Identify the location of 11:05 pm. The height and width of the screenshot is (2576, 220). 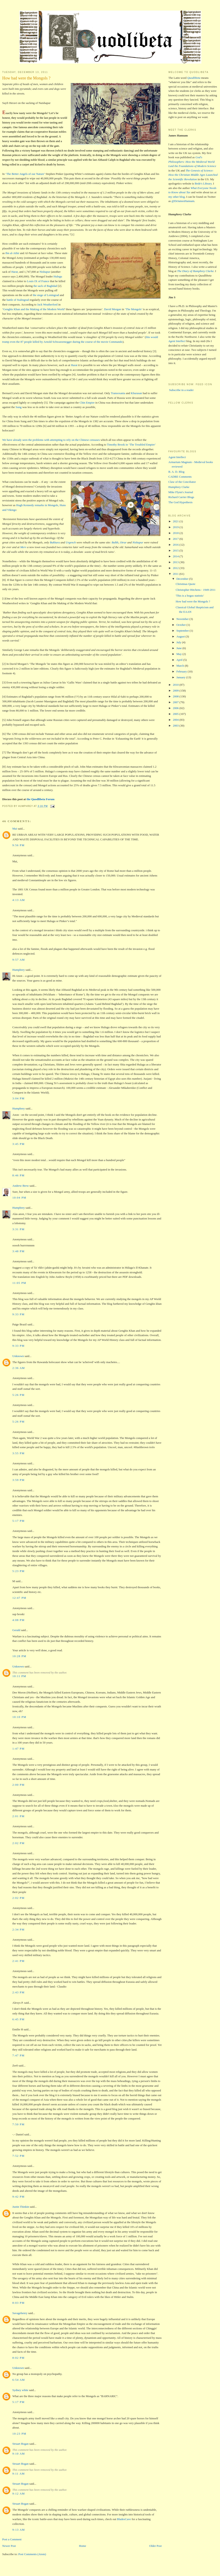
(19, 1283).